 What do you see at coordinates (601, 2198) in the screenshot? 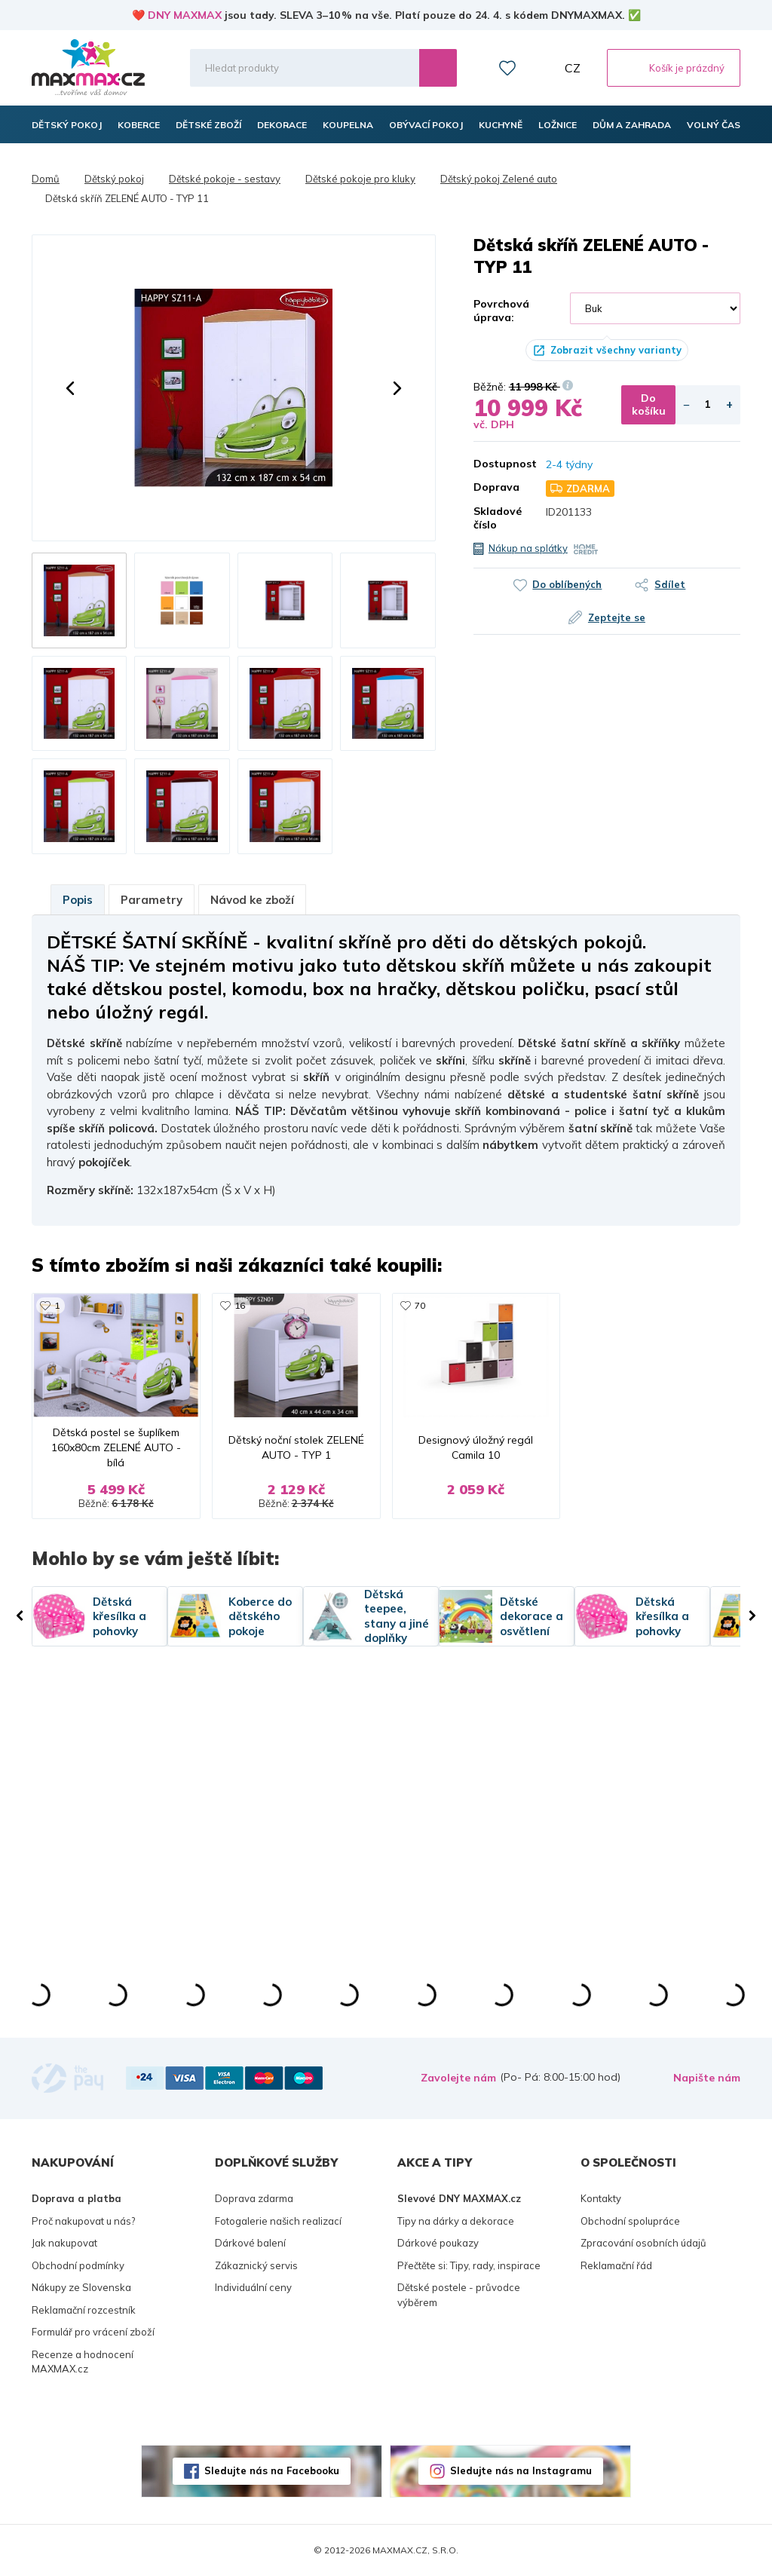
I see `Kontakty` at bounding box center [601, 2198].